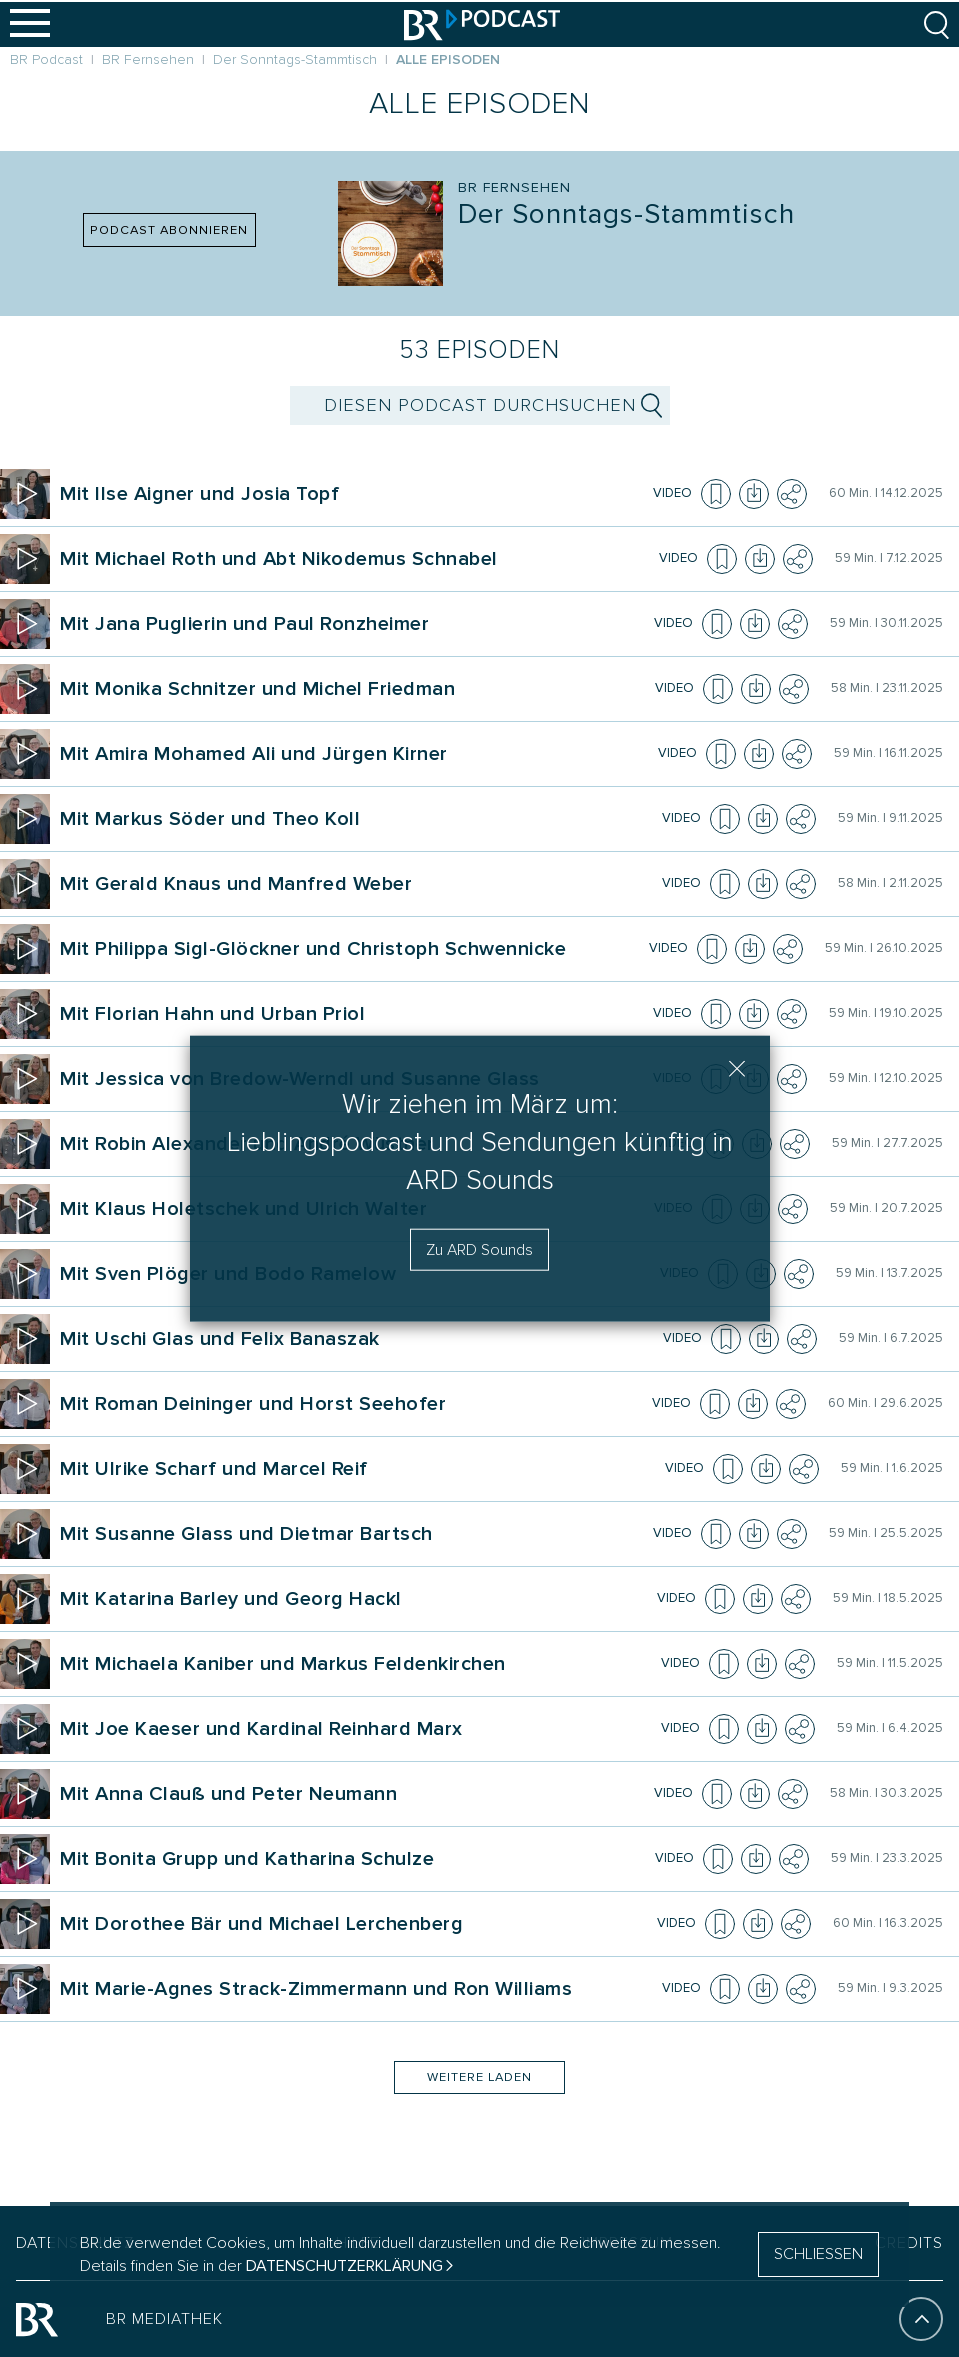 The height and width of the screenshot is (2357, 959). I want to click on [Podcast Der Sonn&shy;tags&shy;-Stammtisch. Episode Mit Markus Söder und Theo Koll], so click(358, 819).